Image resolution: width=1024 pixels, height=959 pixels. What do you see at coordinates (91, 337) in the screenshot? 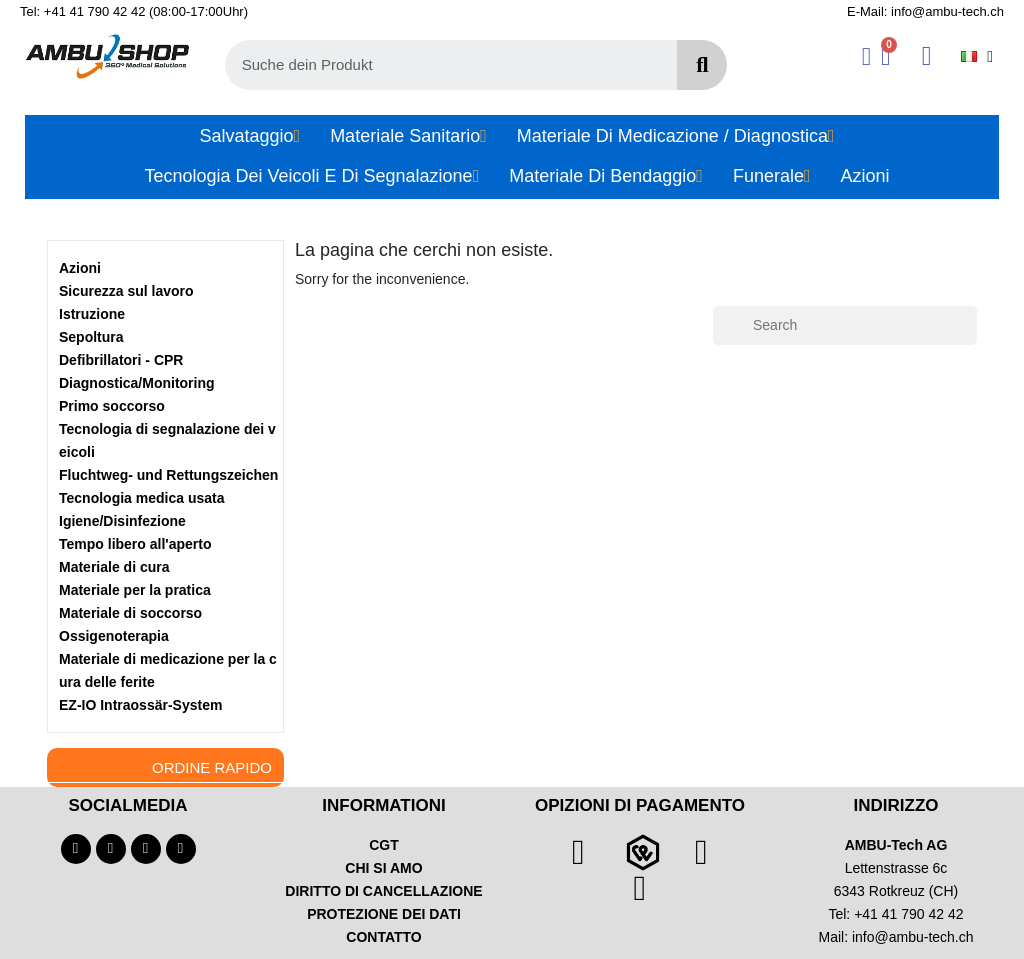
I see `Sepoltura` at bounding box center [91, 337].